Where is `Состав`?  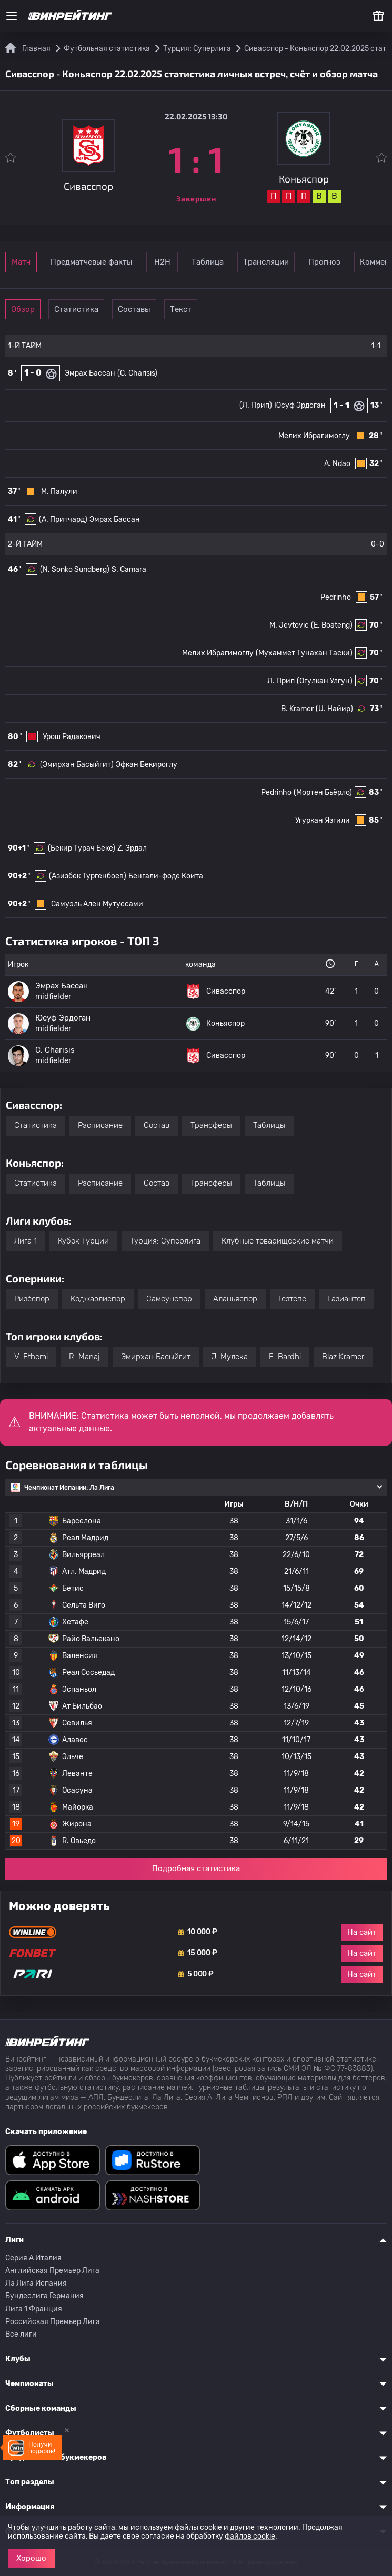 Состав is located at coordinates (156, 1125).